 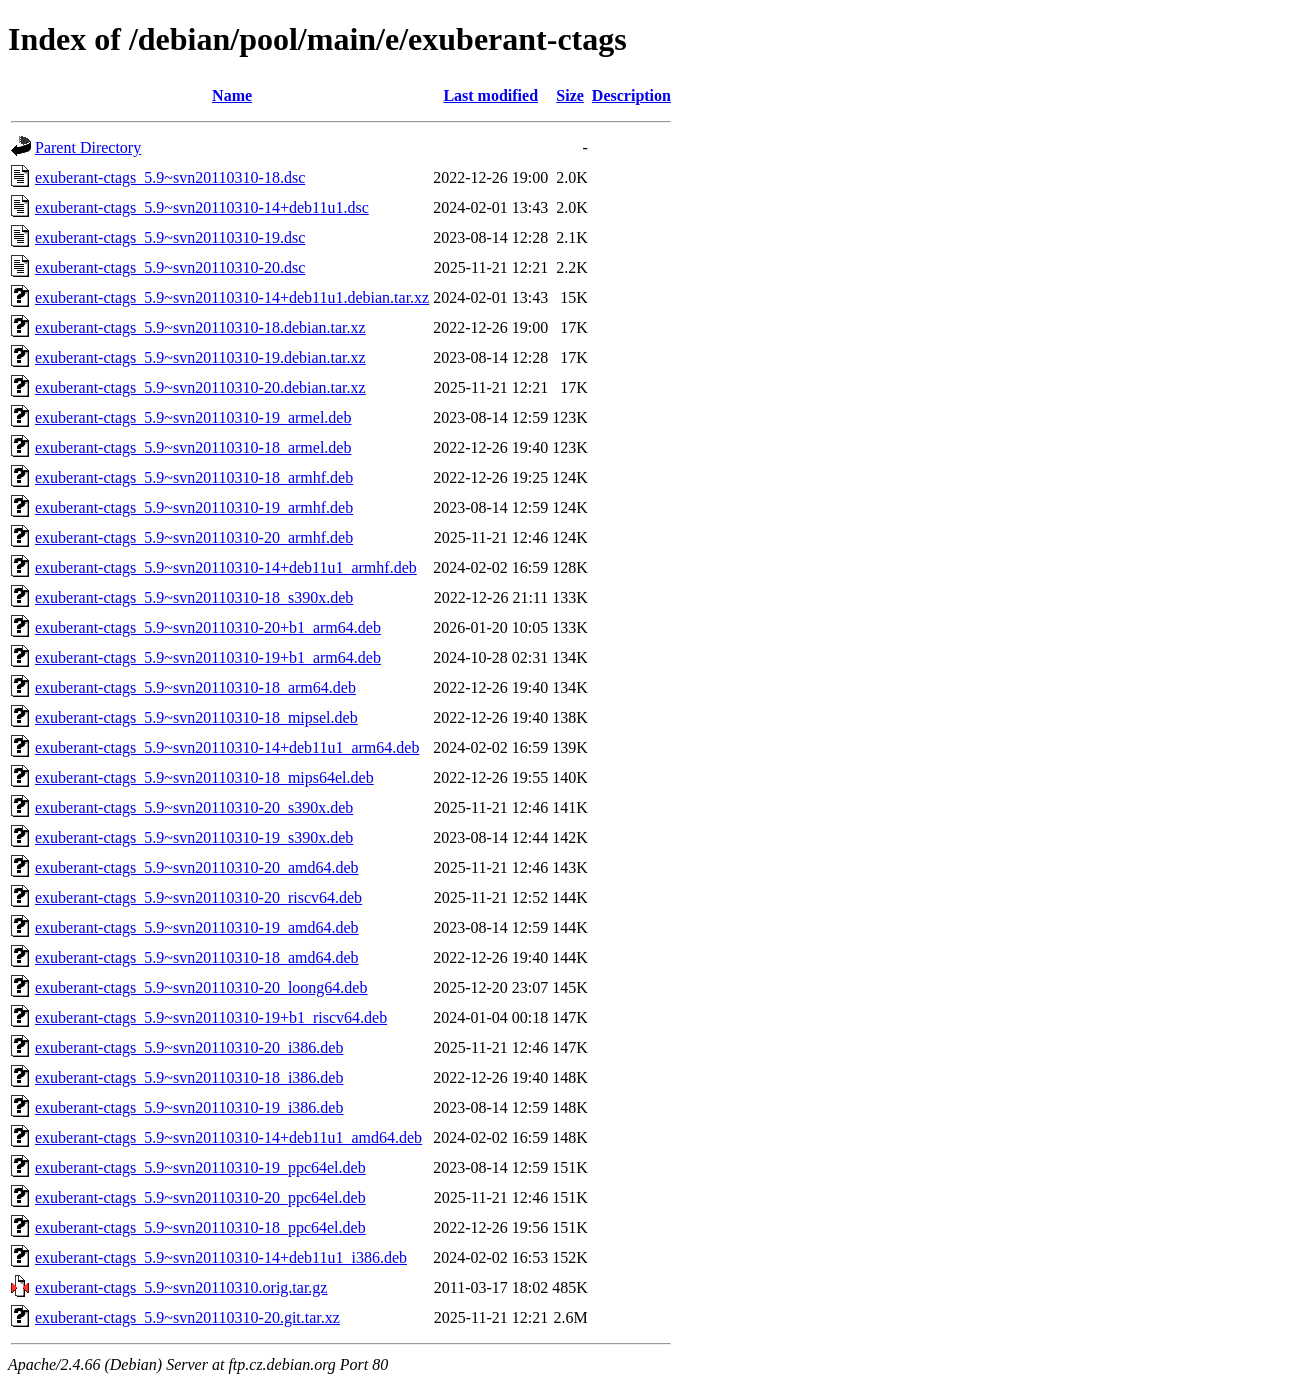 I want to click on exuberant-ctags_5.9~svn20110310-14+deb11u1_i386.deb, so click(x=221, y=1257).